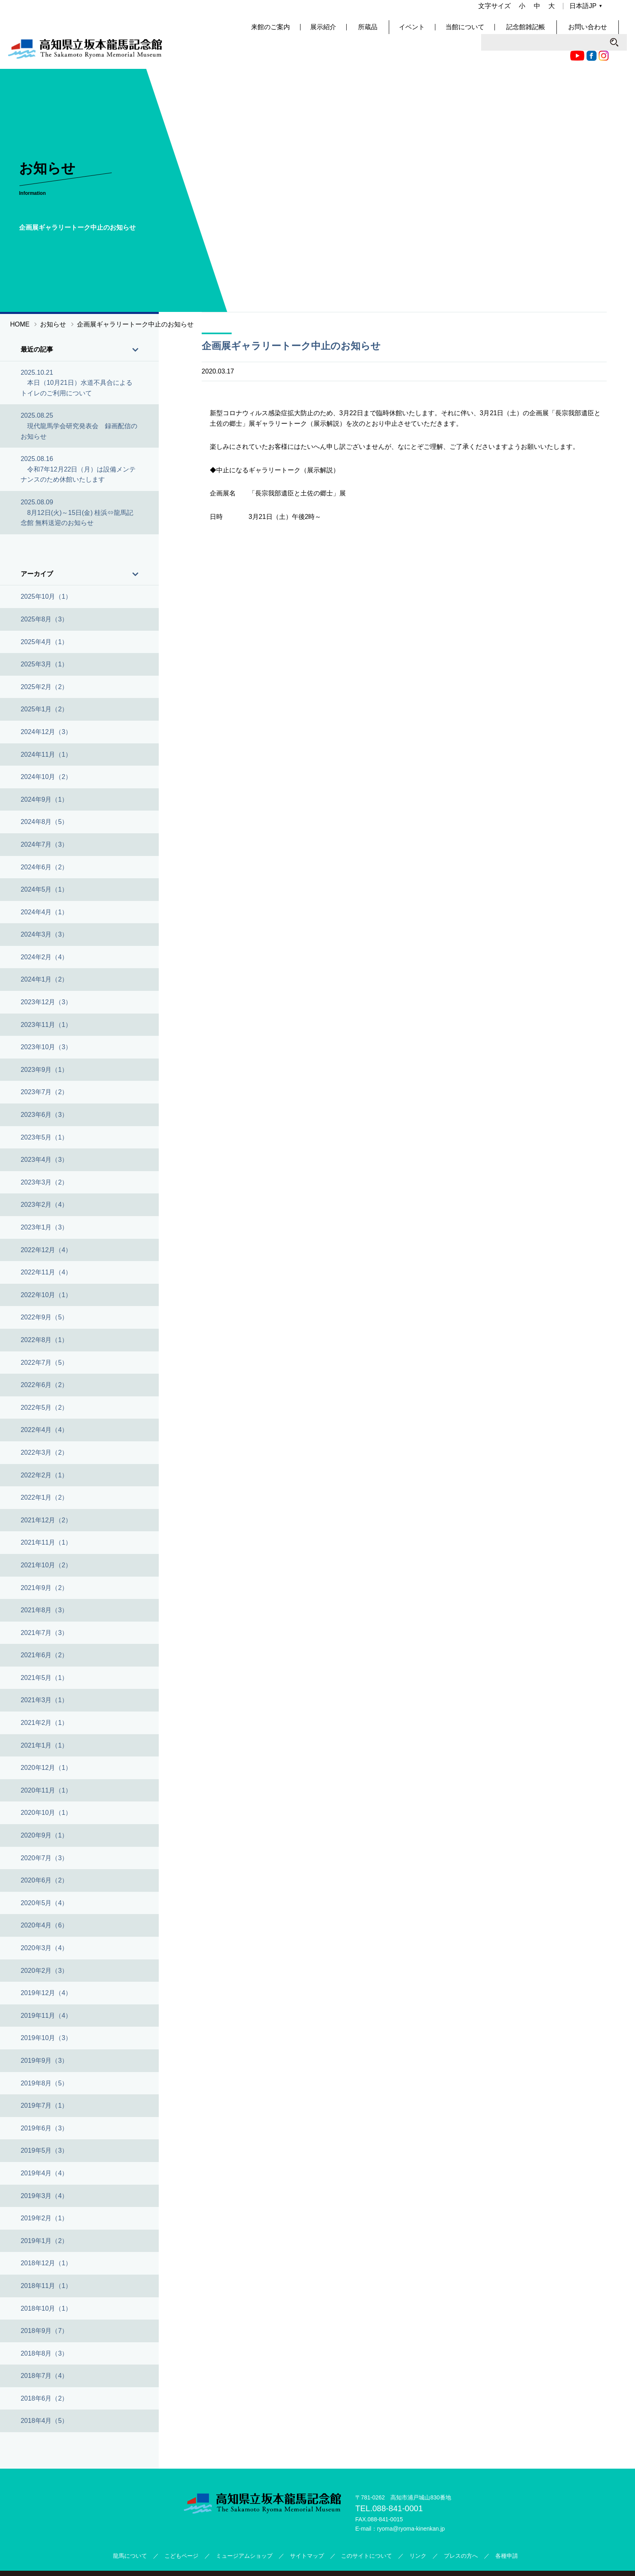 The image size is (635, 2576). What do you see at coordinates (296, 32) in the screenshot?
I see `来館のご案内` at bounding box center [296, 32].